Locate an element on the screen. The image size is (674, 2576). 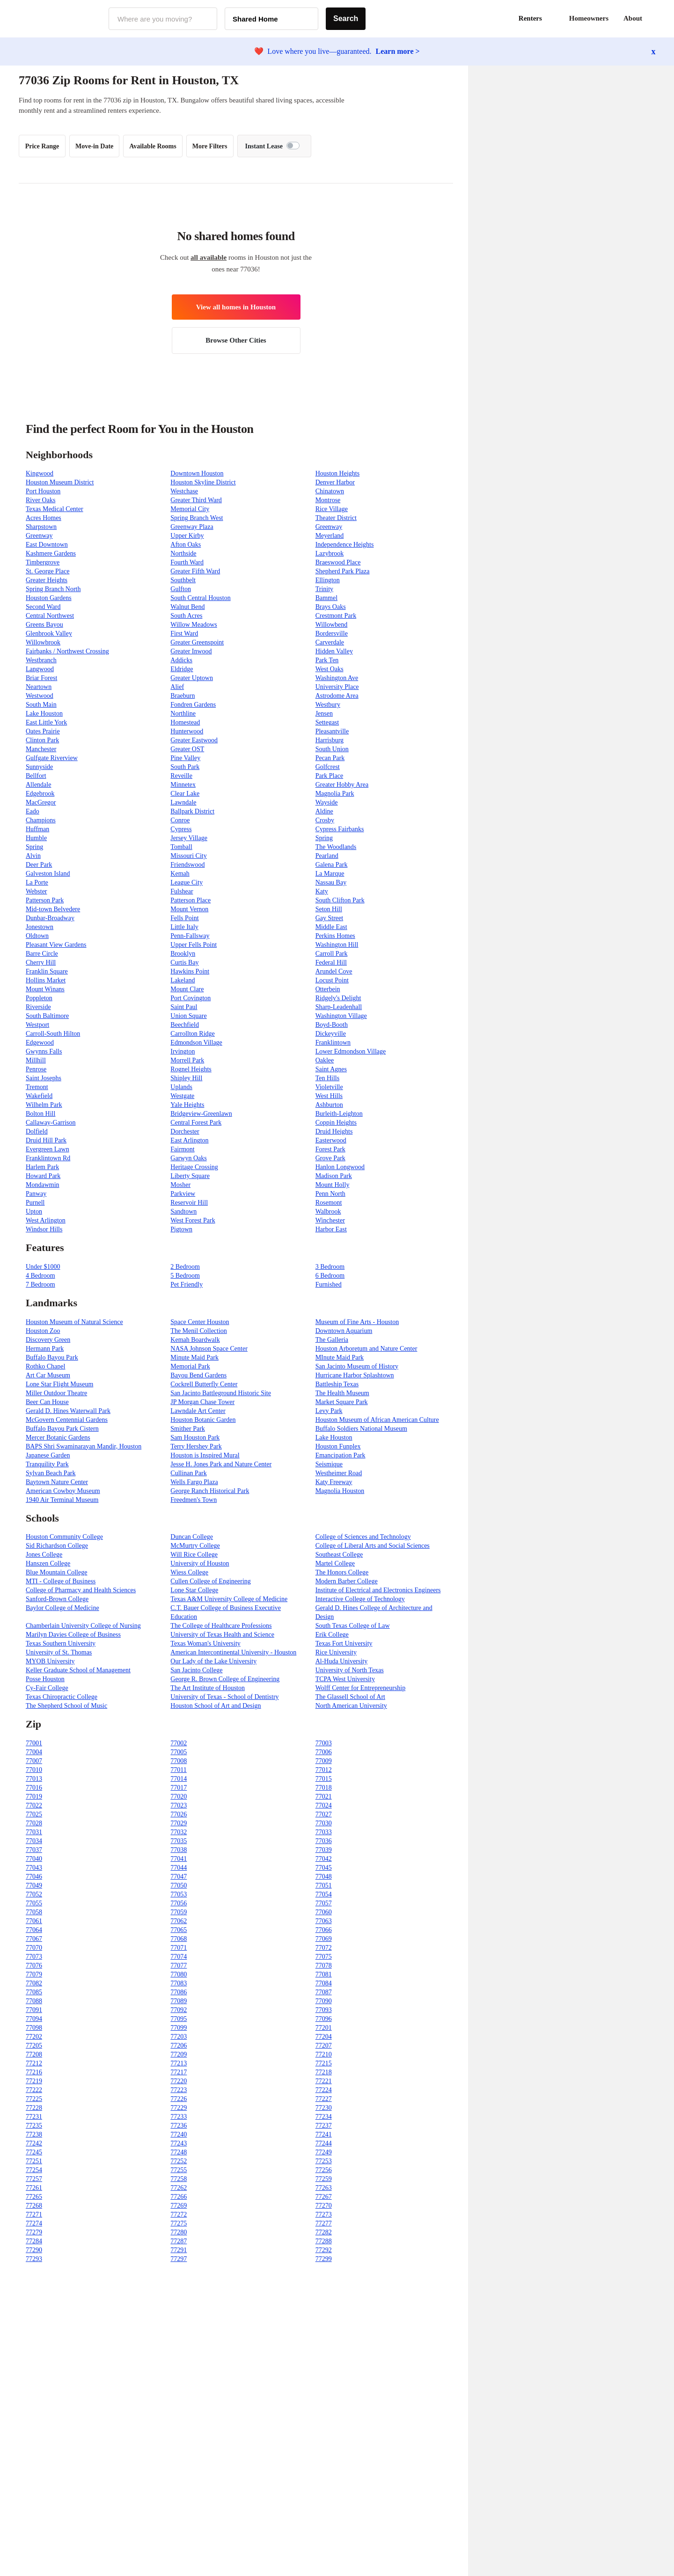
Miller Outdoor Theatre is located at coordinates (56, 1393).